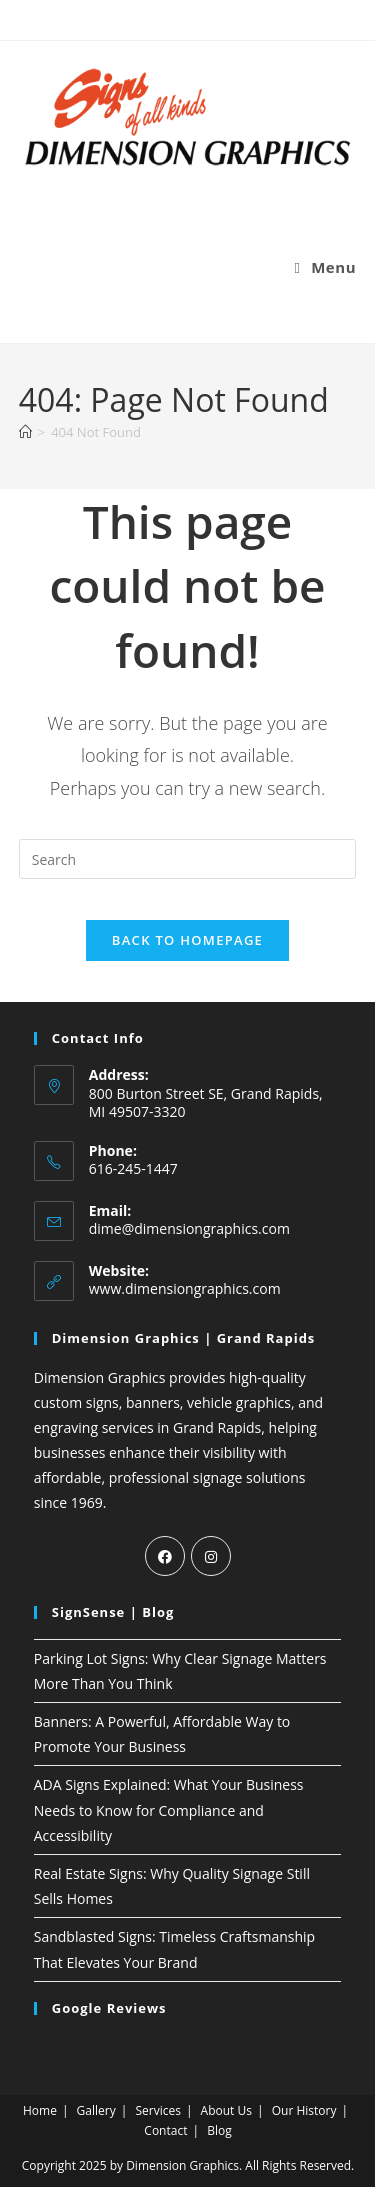  What do you see at coordinates (25, 432) in the screenshot?
I see `[Home]` at bounding box center [25, 432].